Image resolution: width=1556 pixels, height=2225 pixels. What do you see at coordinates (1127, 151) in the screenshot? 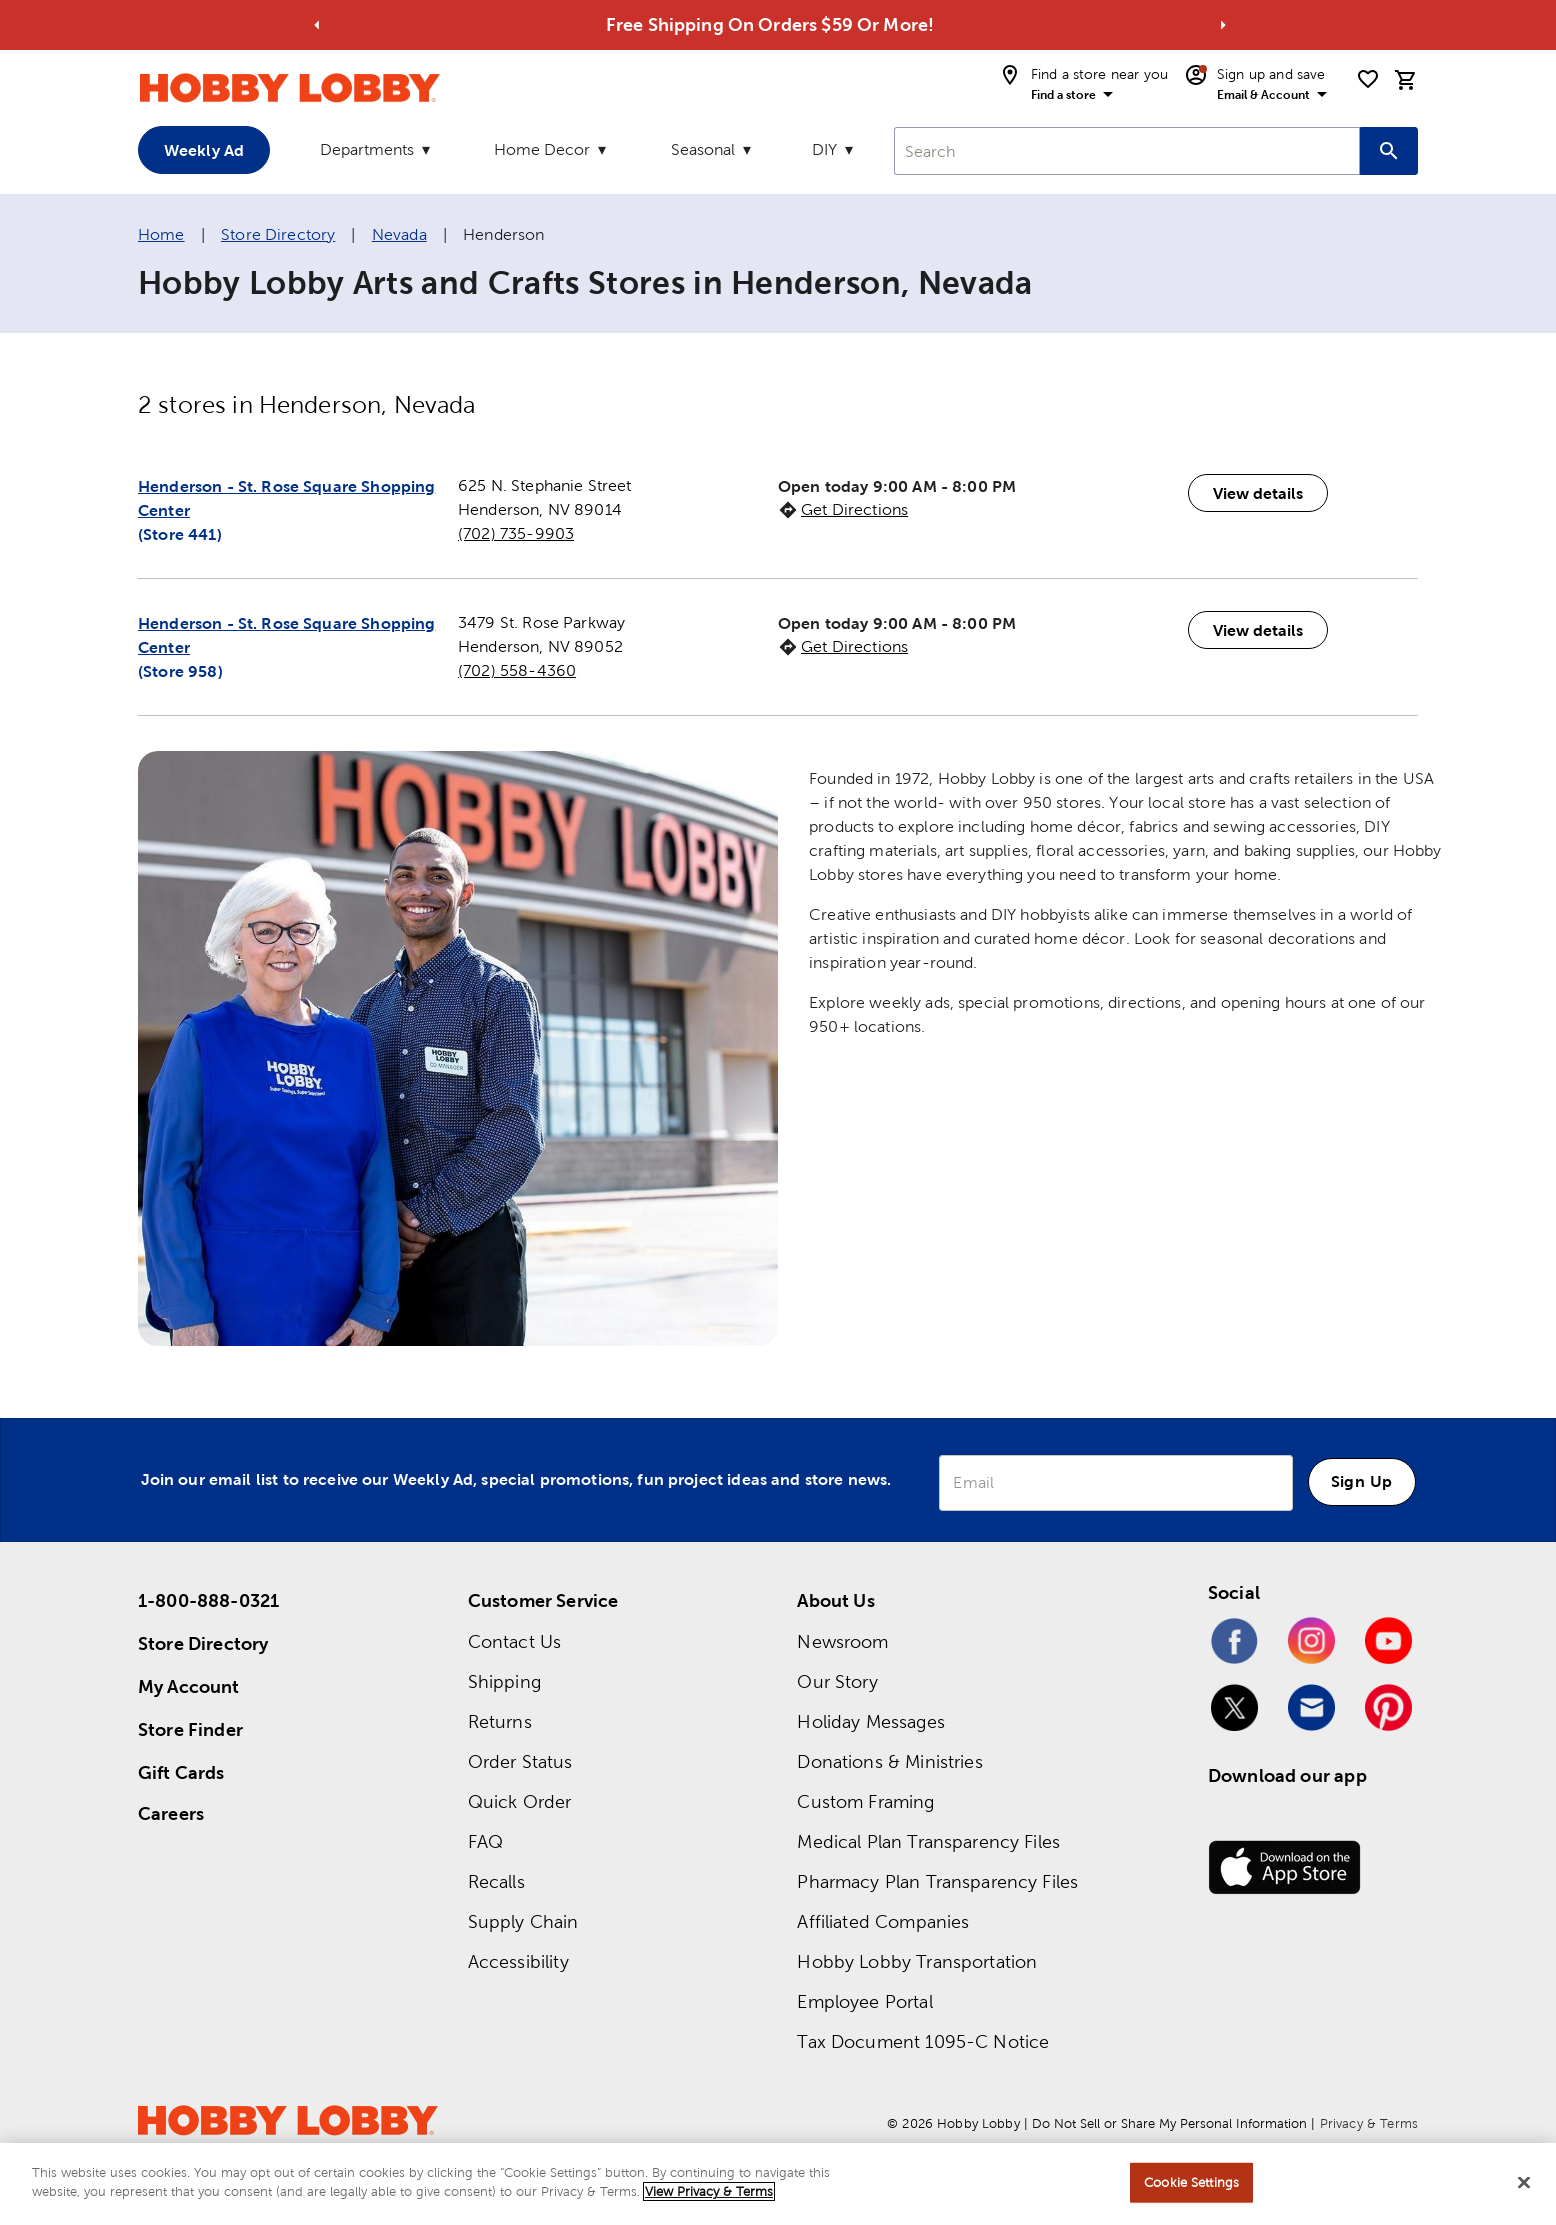
I see `[combobox]` at bounding box center [1127, 151].